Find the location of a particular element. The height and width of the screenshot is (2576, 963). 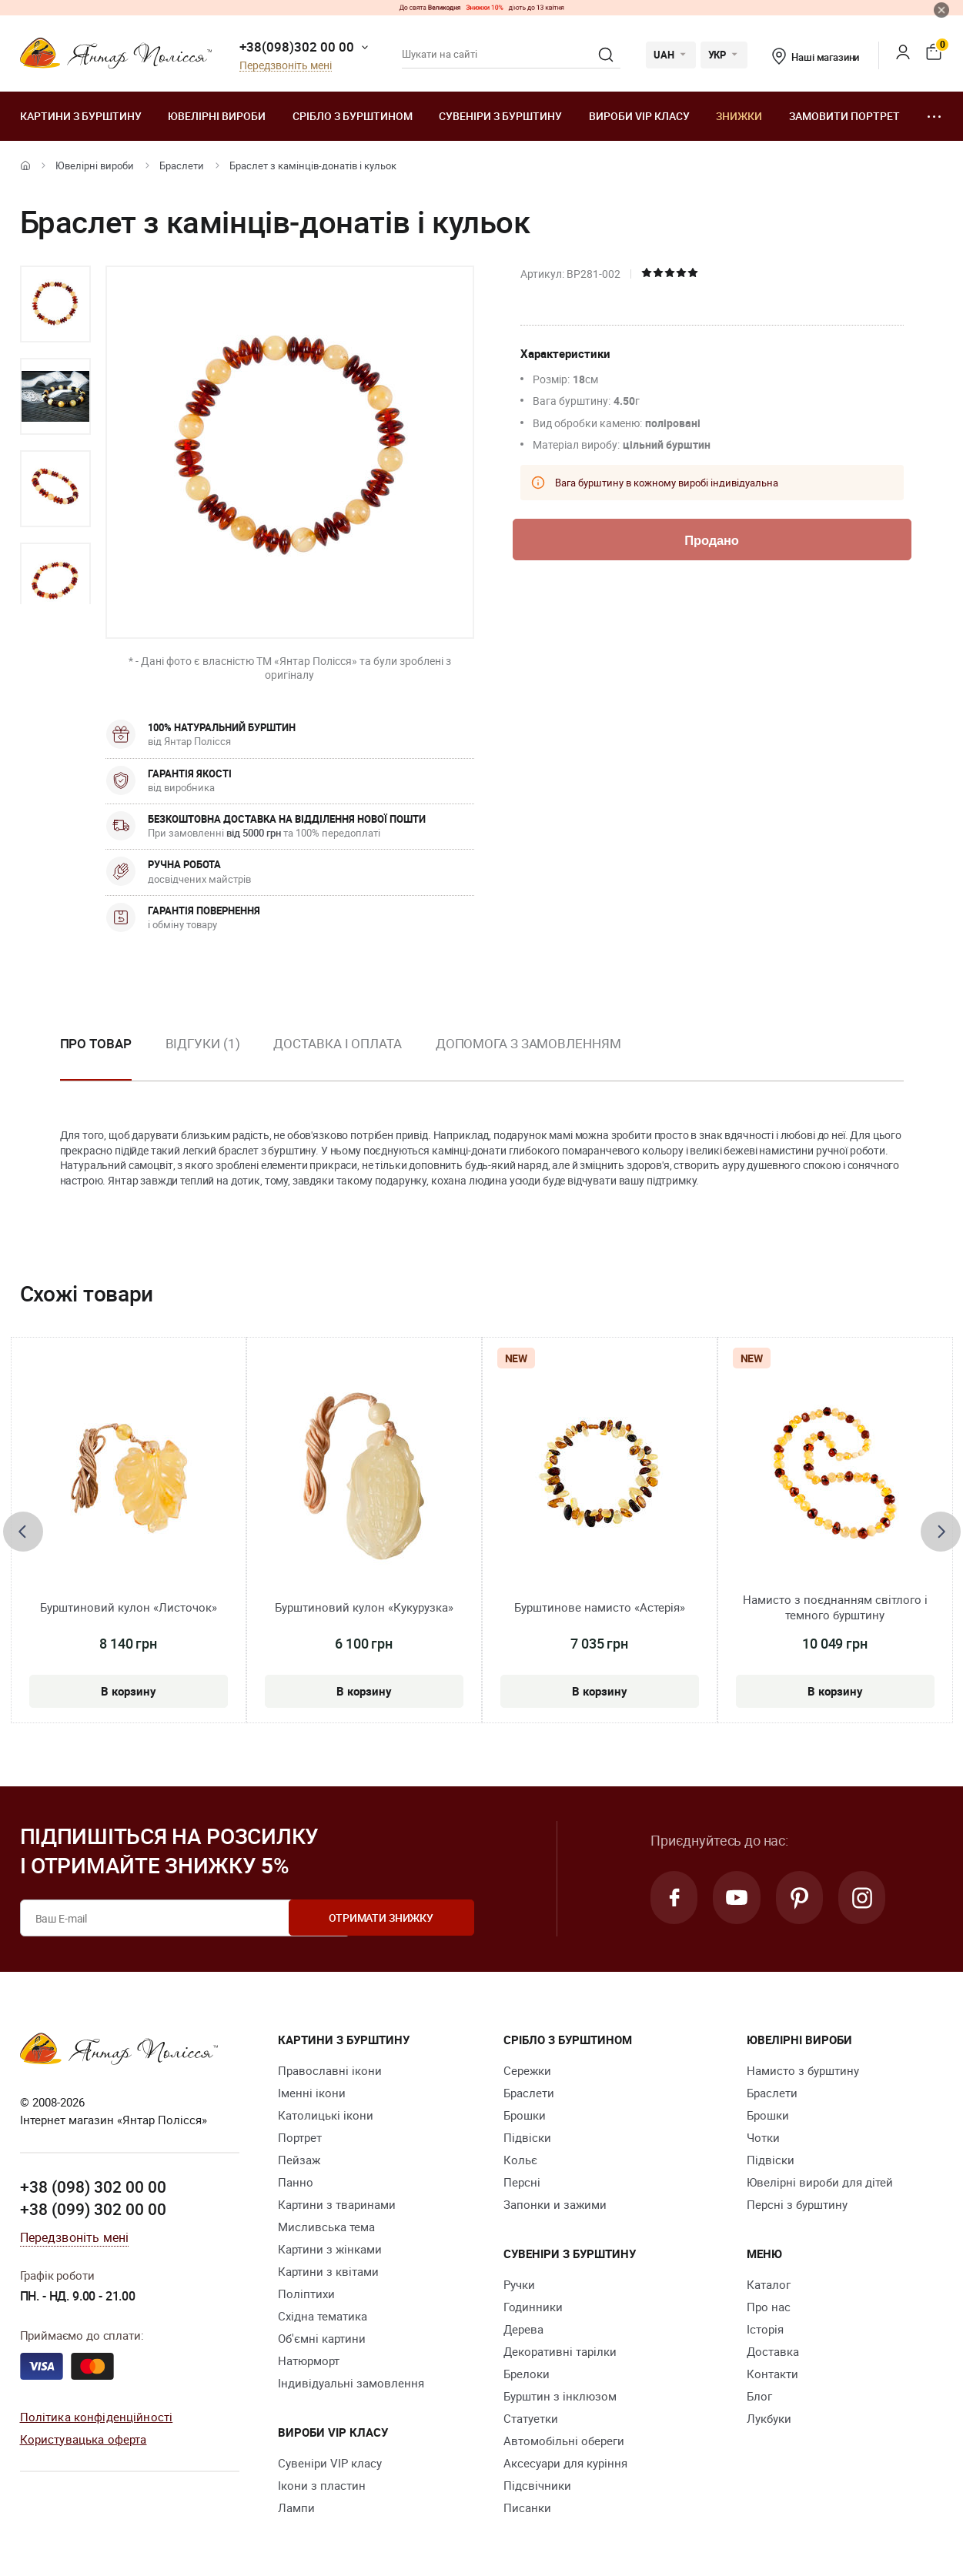

+38 (098) 302 00 00 is located at coordinates (93, 2186).